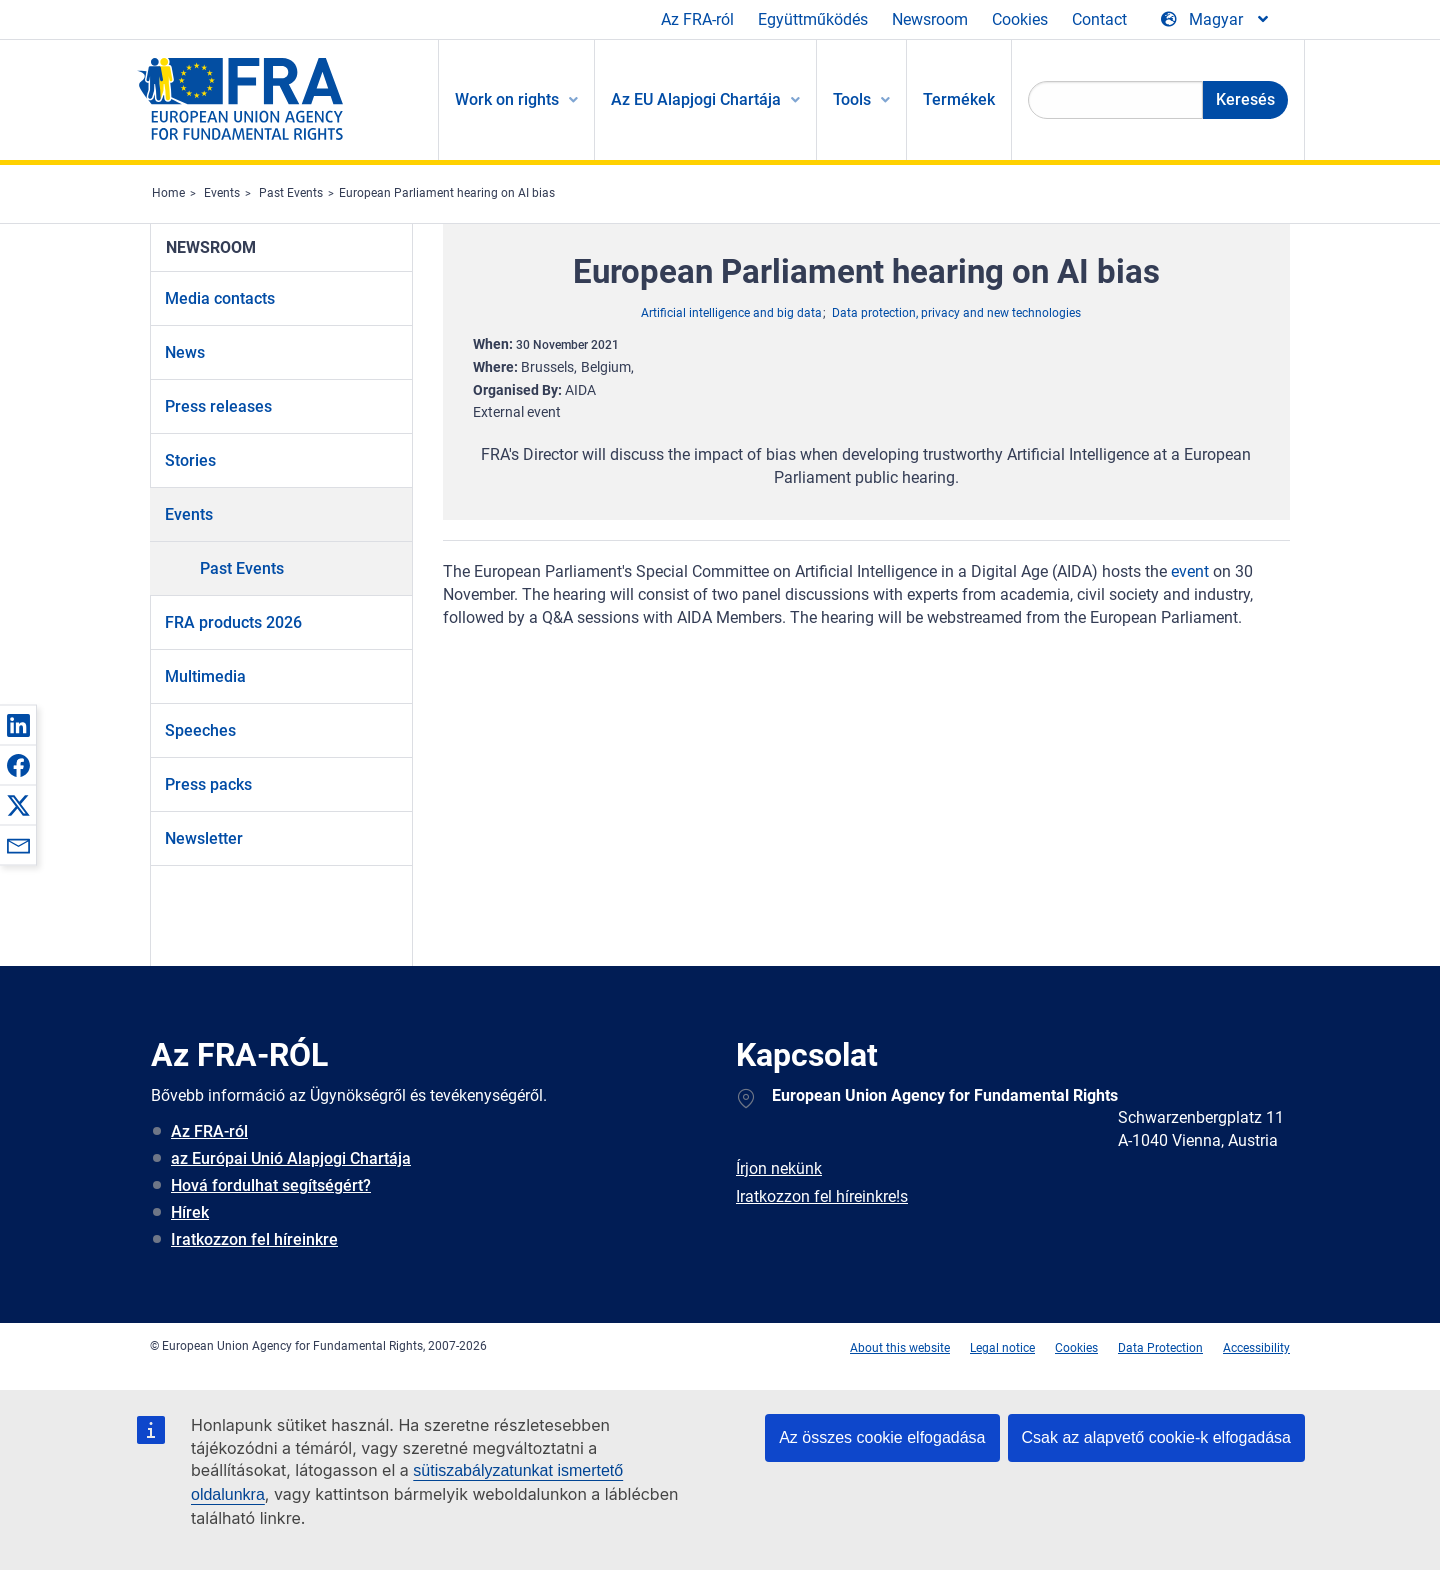 Image resolution: width=1440 pixels, height=1570 pixels. What do you see at coordinates (291, 1158) in the screenshot?
I see `az Európai Unió Alapjogi Chartája` at bounding box center [291, 1158].